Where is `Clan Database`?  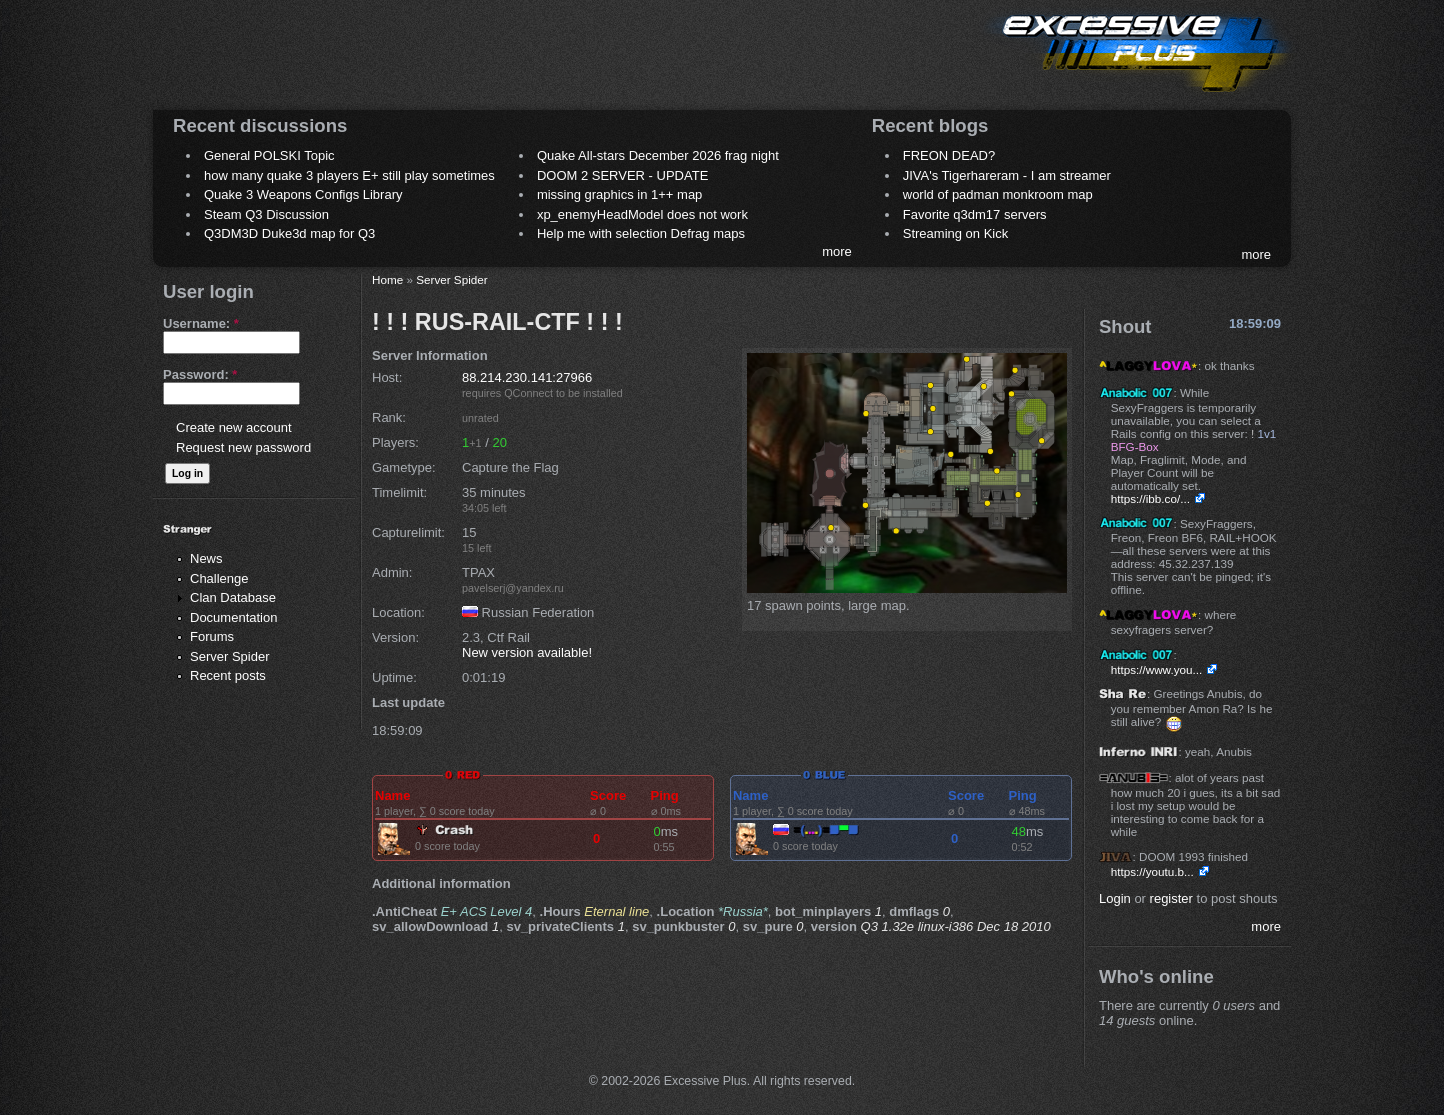
Clan Database is located at coordinates (233, 597).